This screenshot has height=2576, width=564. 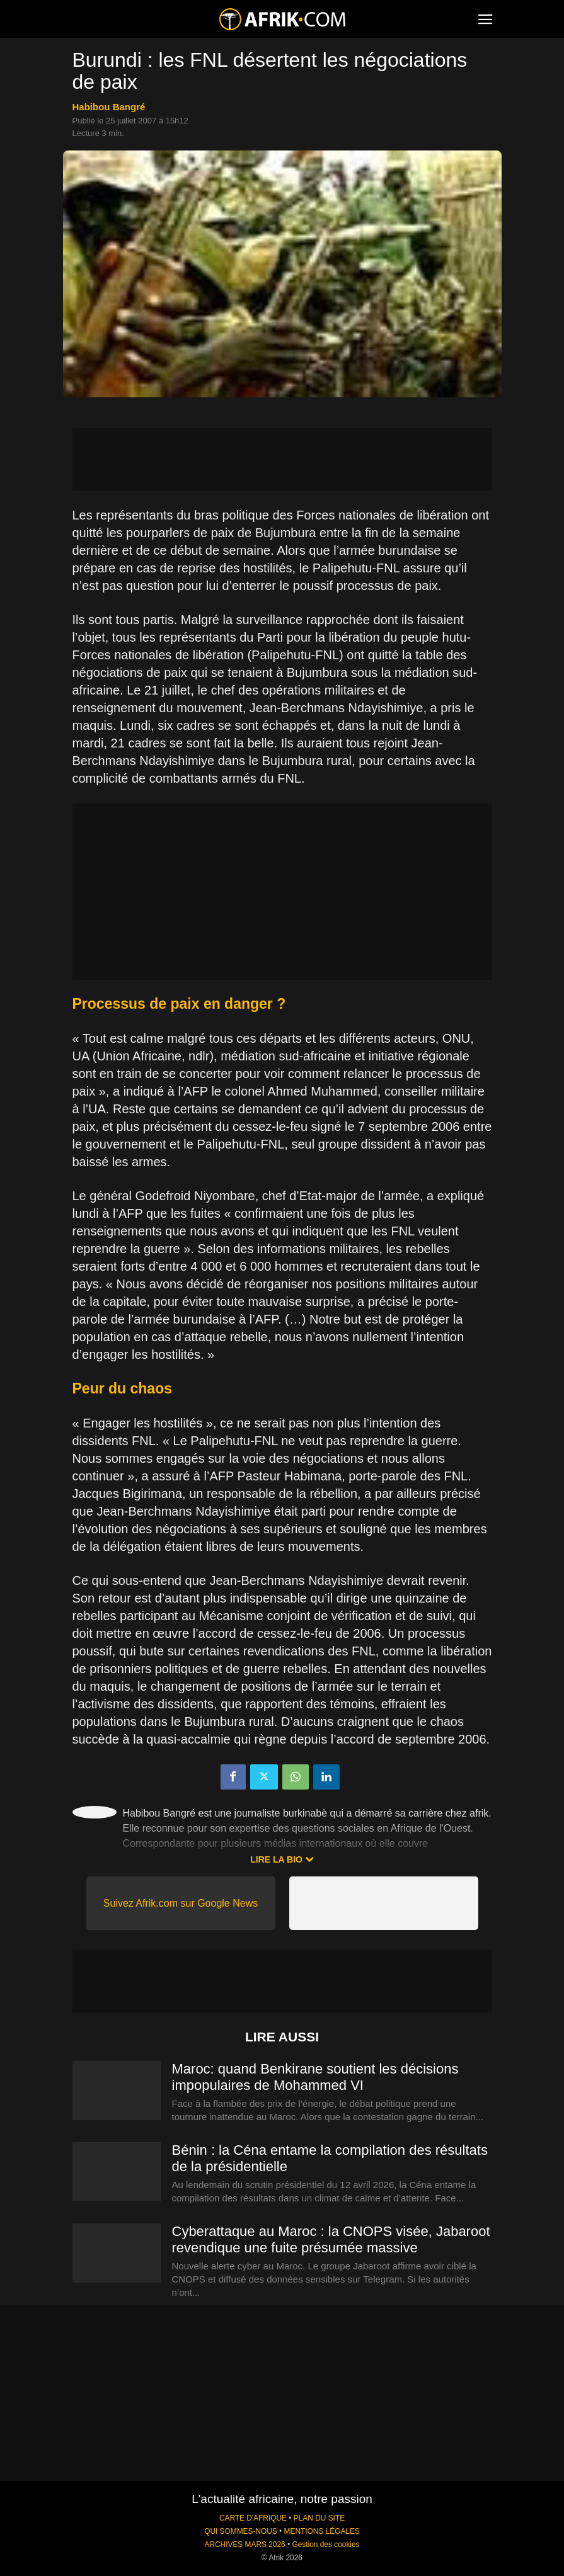 What do you see at coordinates (109, 106) in the screenshot?
I see `Habibou Bangré` at bounding box center [109, 106].